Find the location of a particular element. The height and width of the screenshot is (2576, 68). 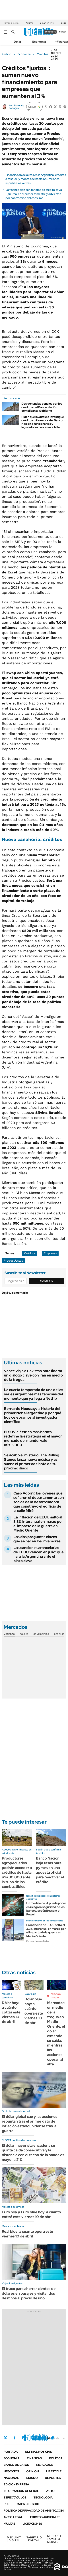

Mercados is located at coordinates (44, 2465).